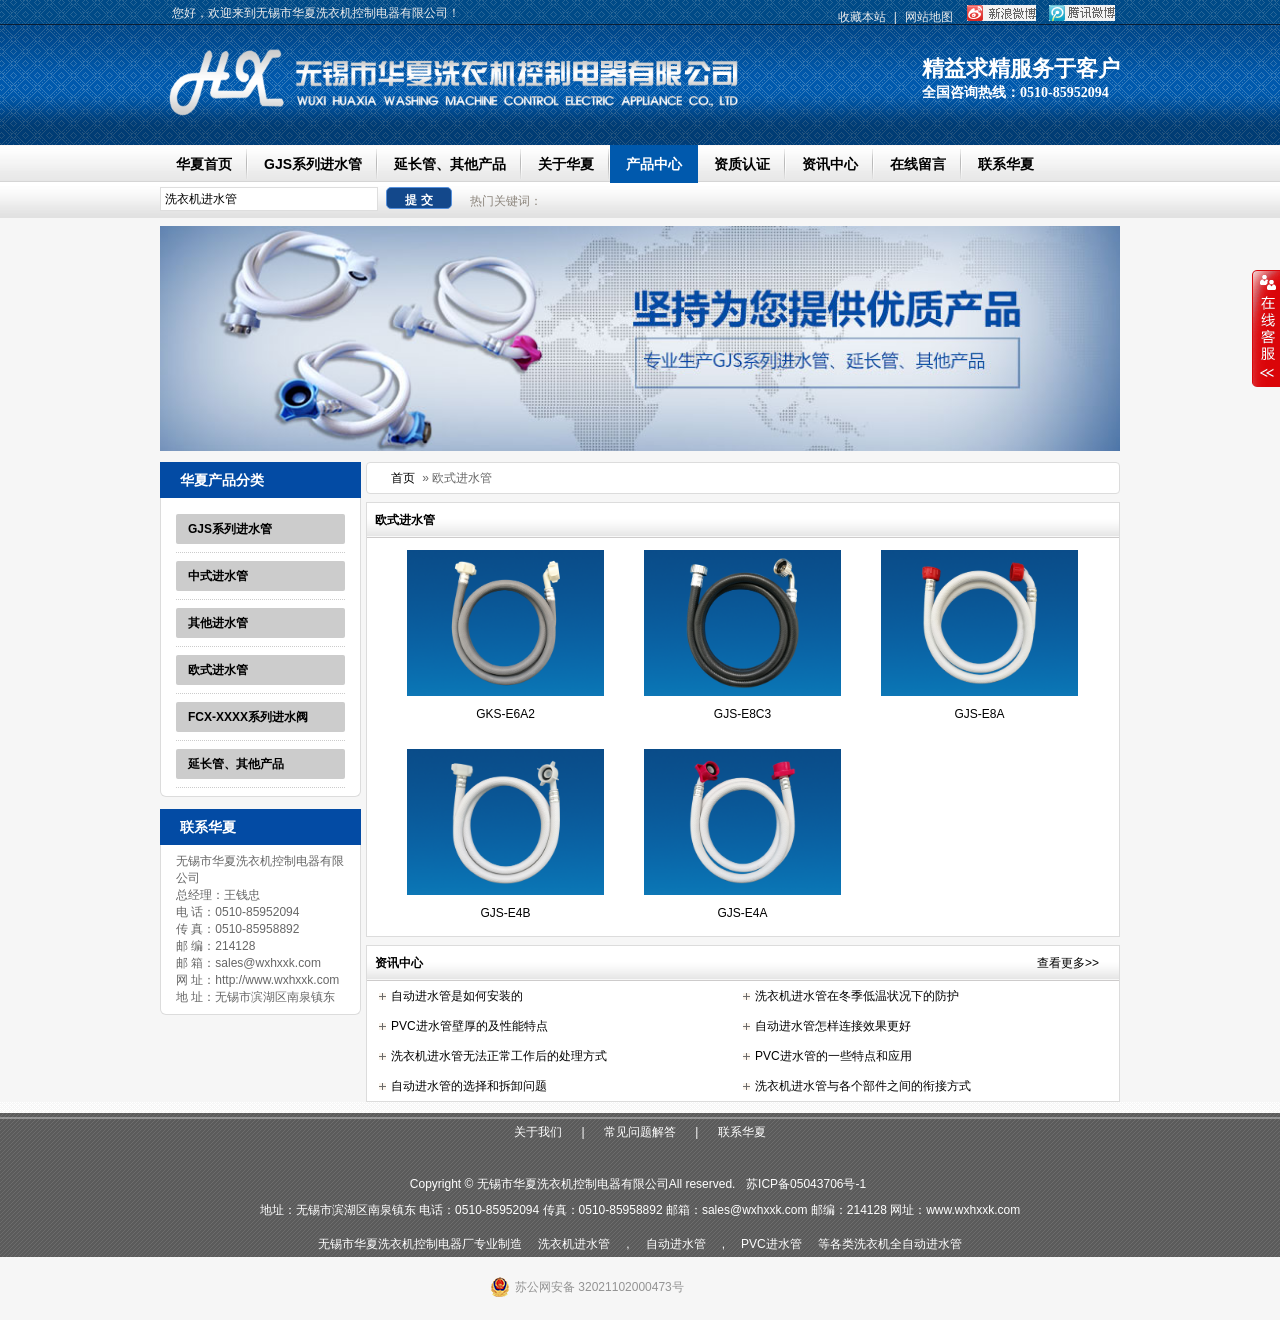 The width and height of the screenshot is (1280, 1320). I want to click on GJS系列进水管, so click(313, 164).